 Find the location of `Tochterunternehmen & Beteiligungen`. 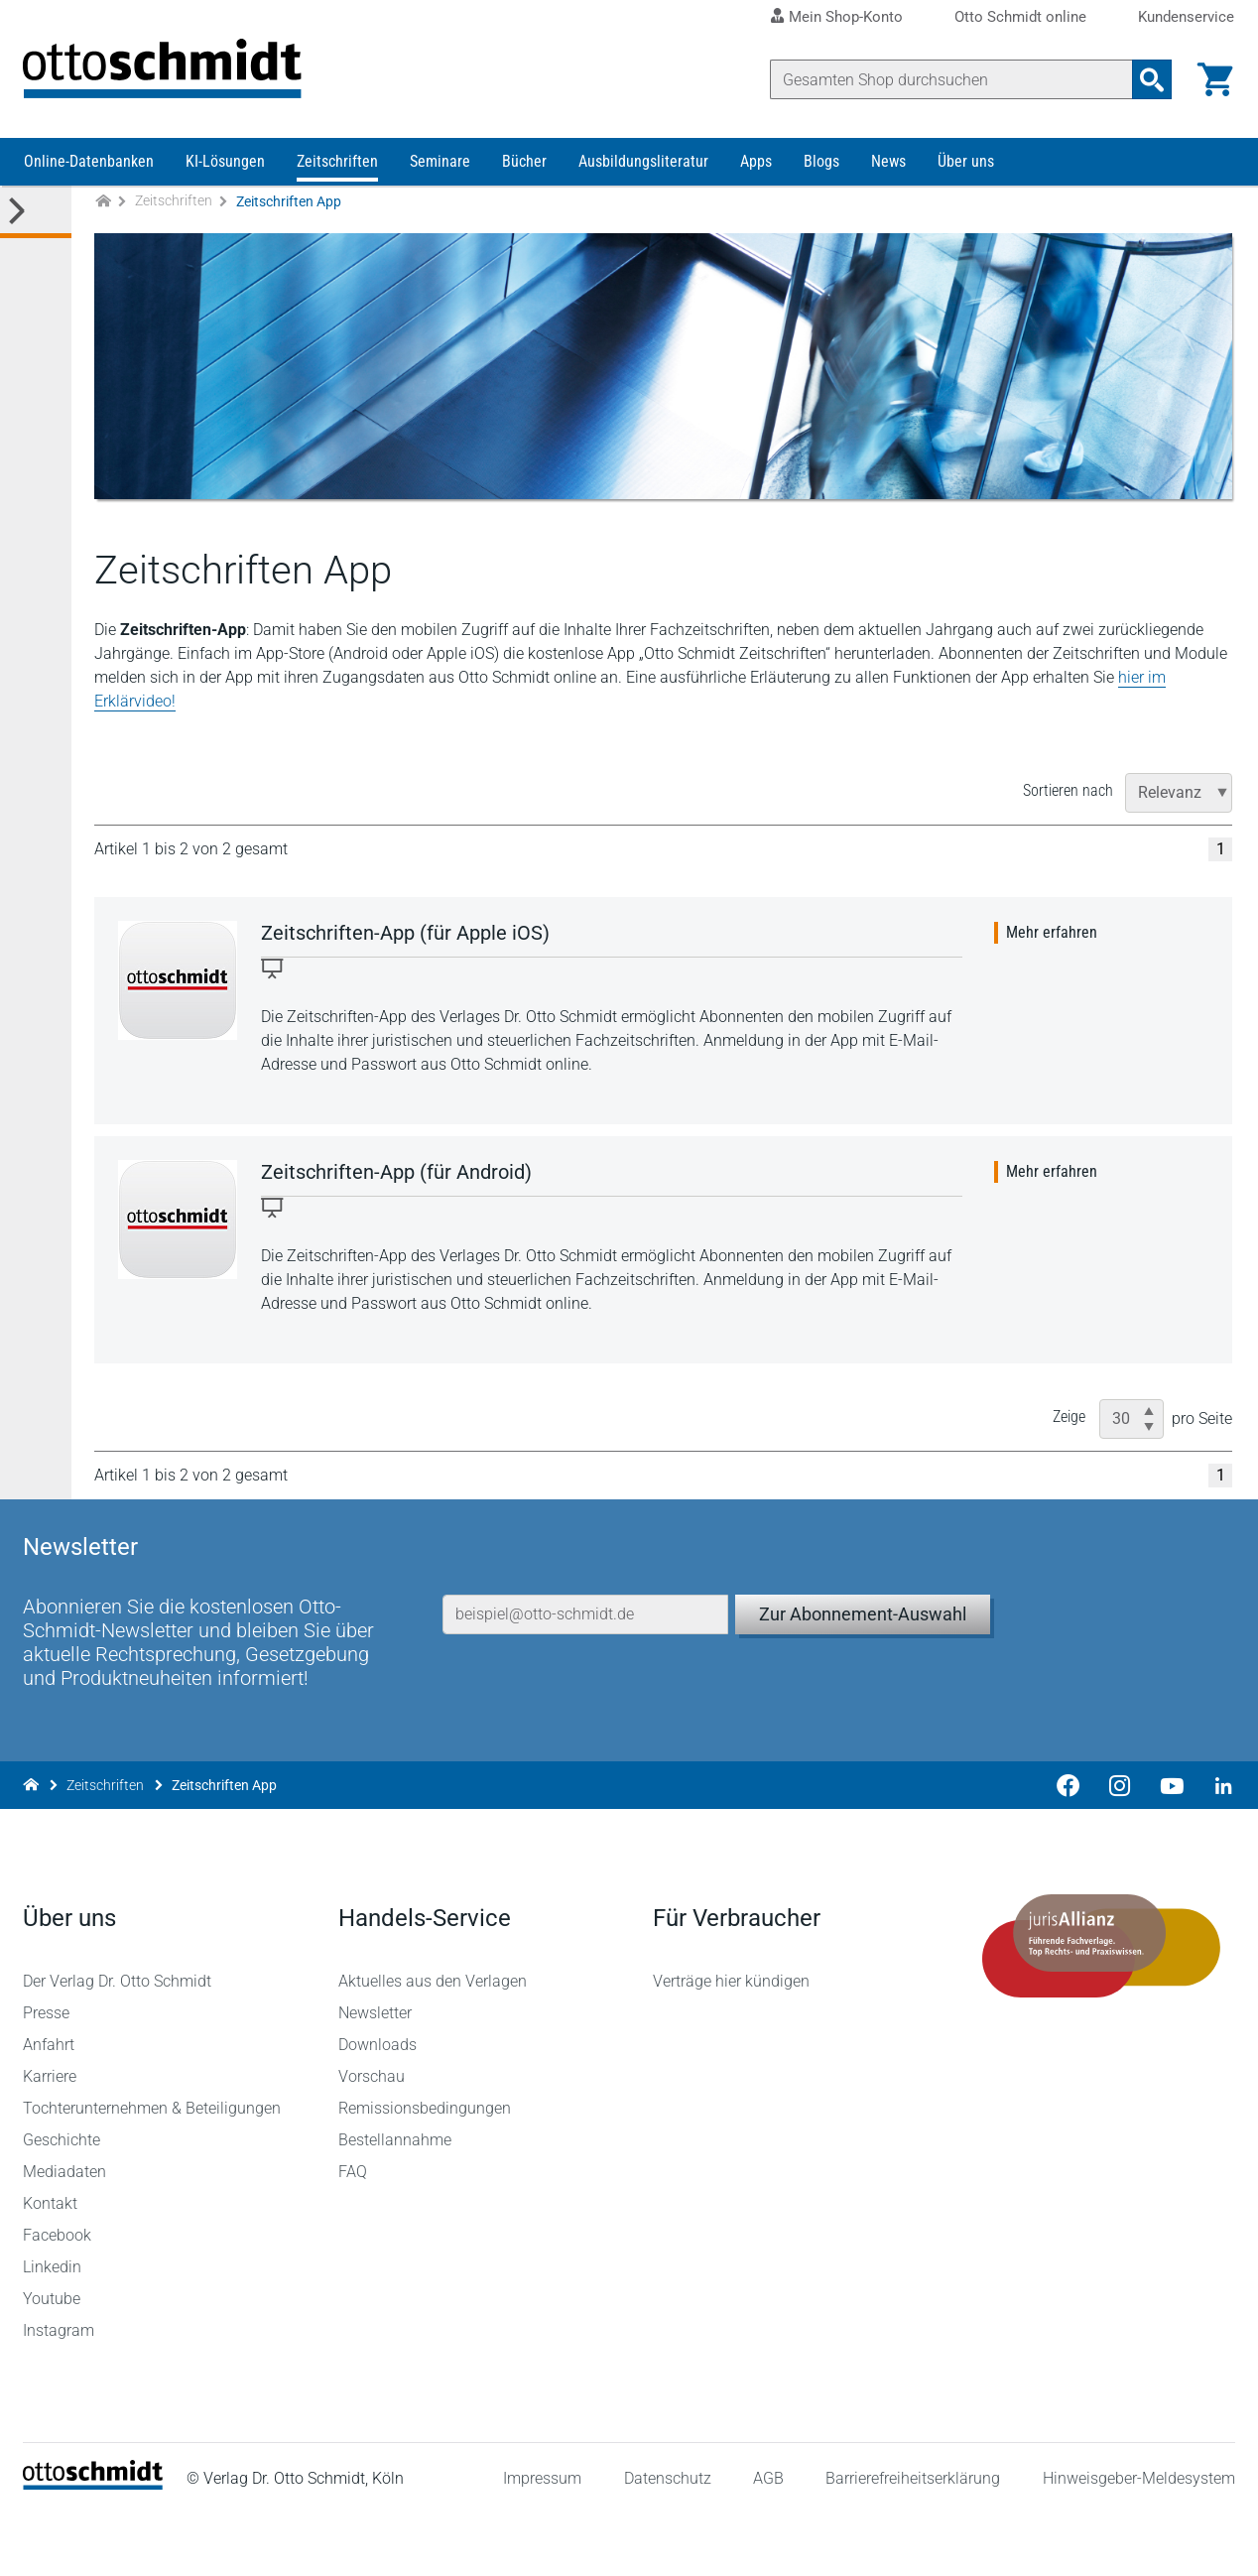

Tochterunternehmen & Beteiligungen is located at coordinates (153, 2170).